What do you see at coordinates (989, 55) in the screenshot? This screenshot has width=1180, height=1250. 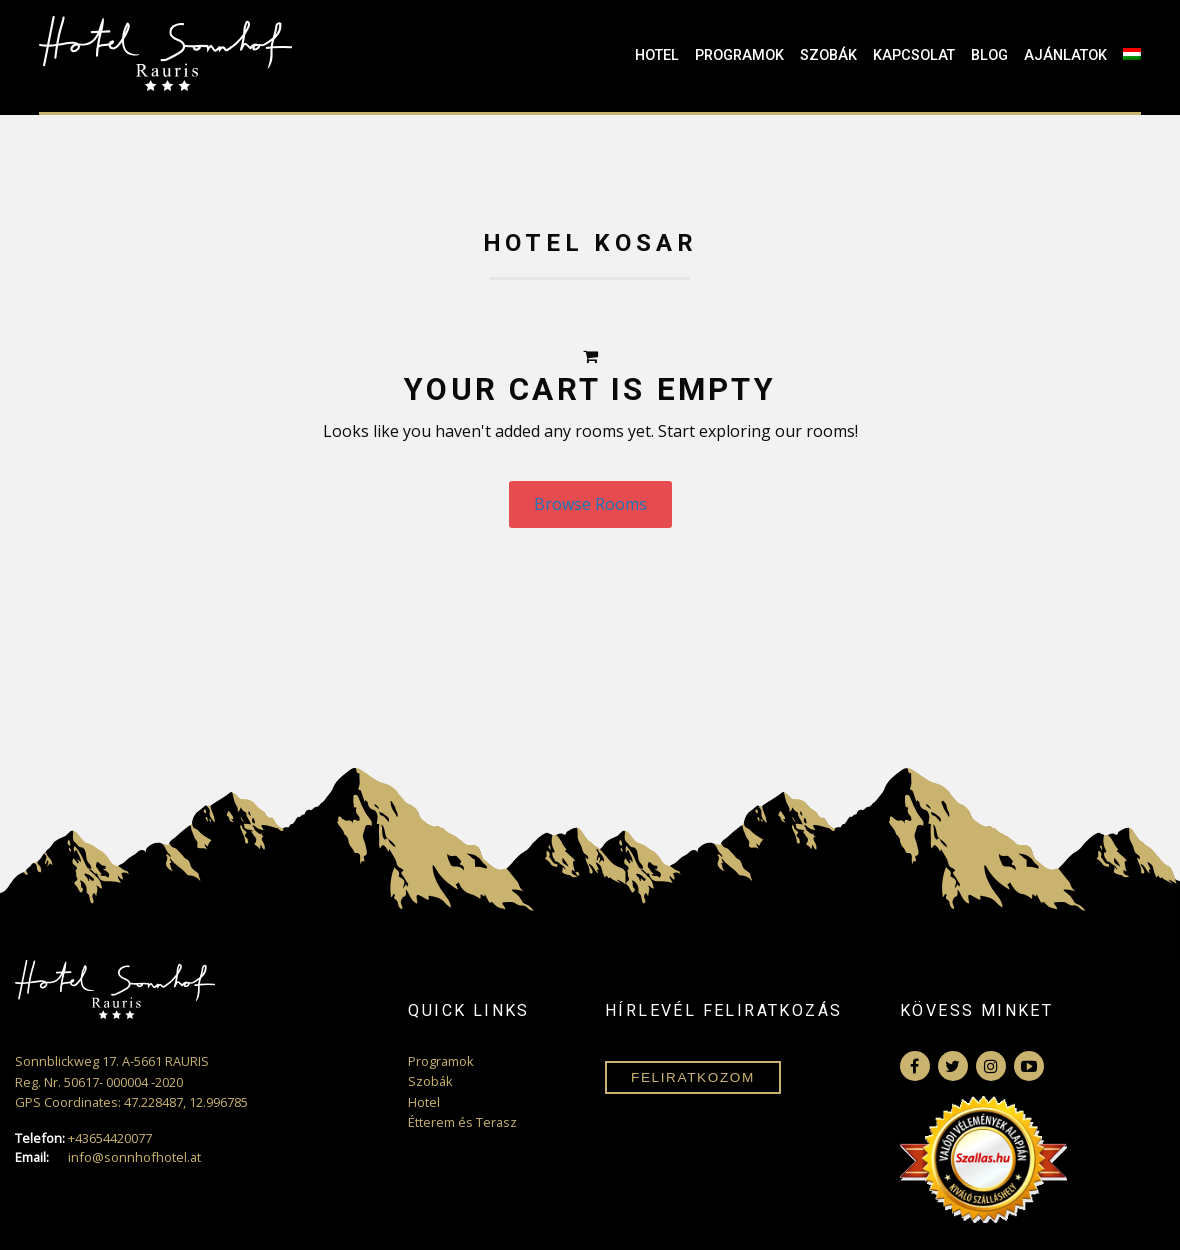 I see `Blog` at bounding box center [989, 55].